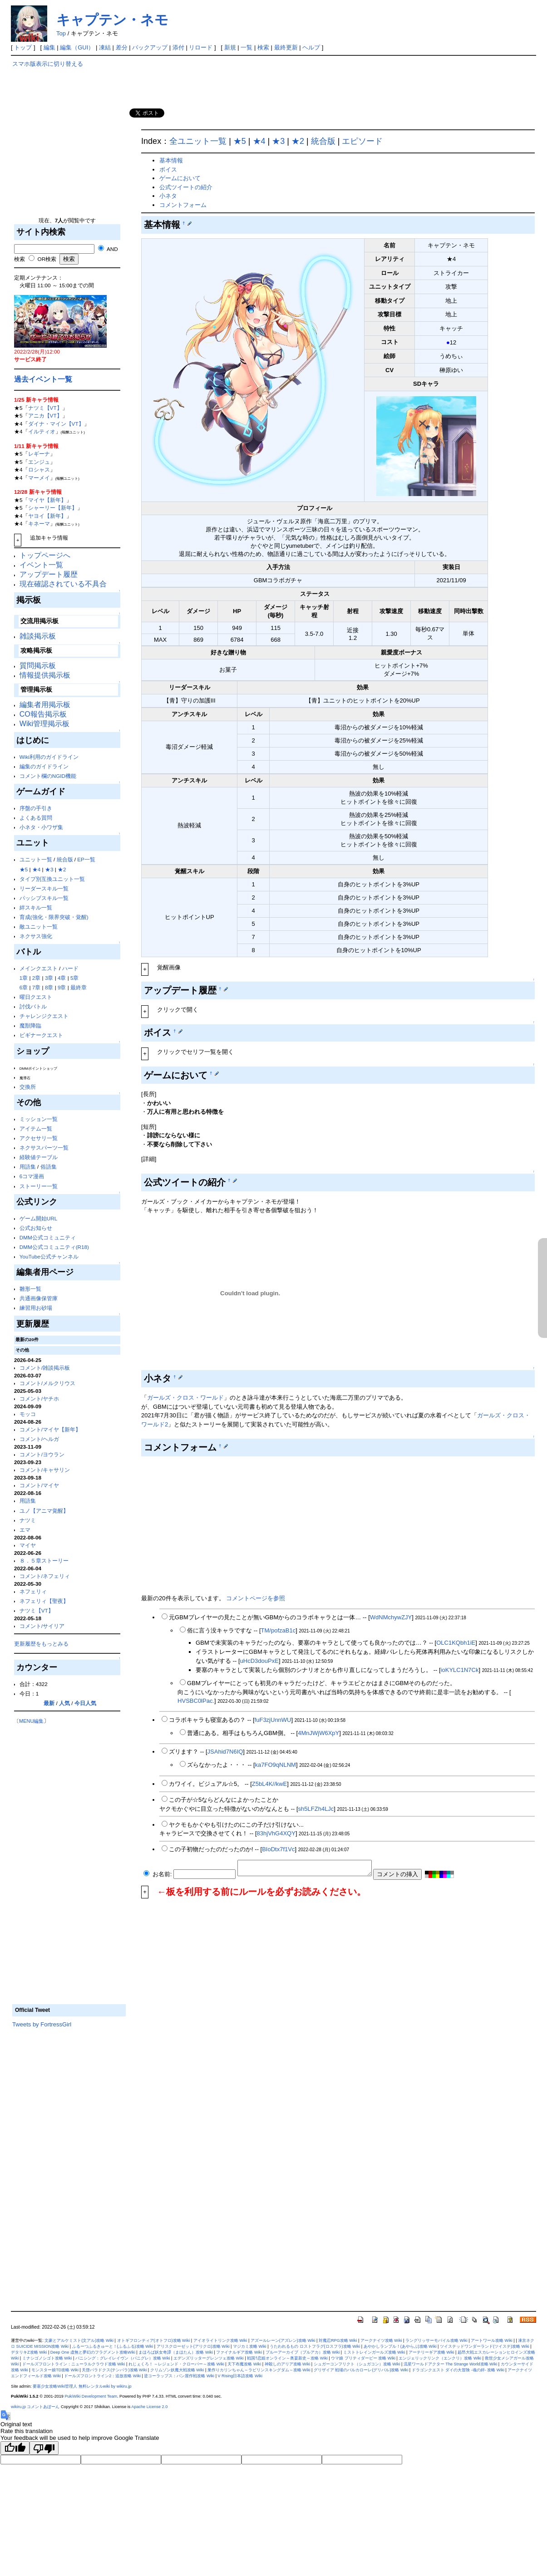 Image resolution: width=547 pixels, height=2576 pixels. Describe the element at coordinates (276, 1833) in the screenshot. I see `83hjVhG4XQY` at that location.